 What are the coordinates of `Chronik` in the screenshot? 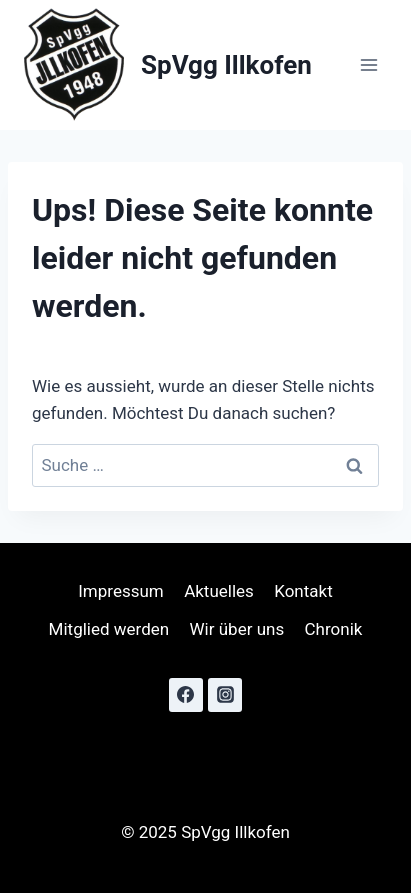 It's located at (334, 629).